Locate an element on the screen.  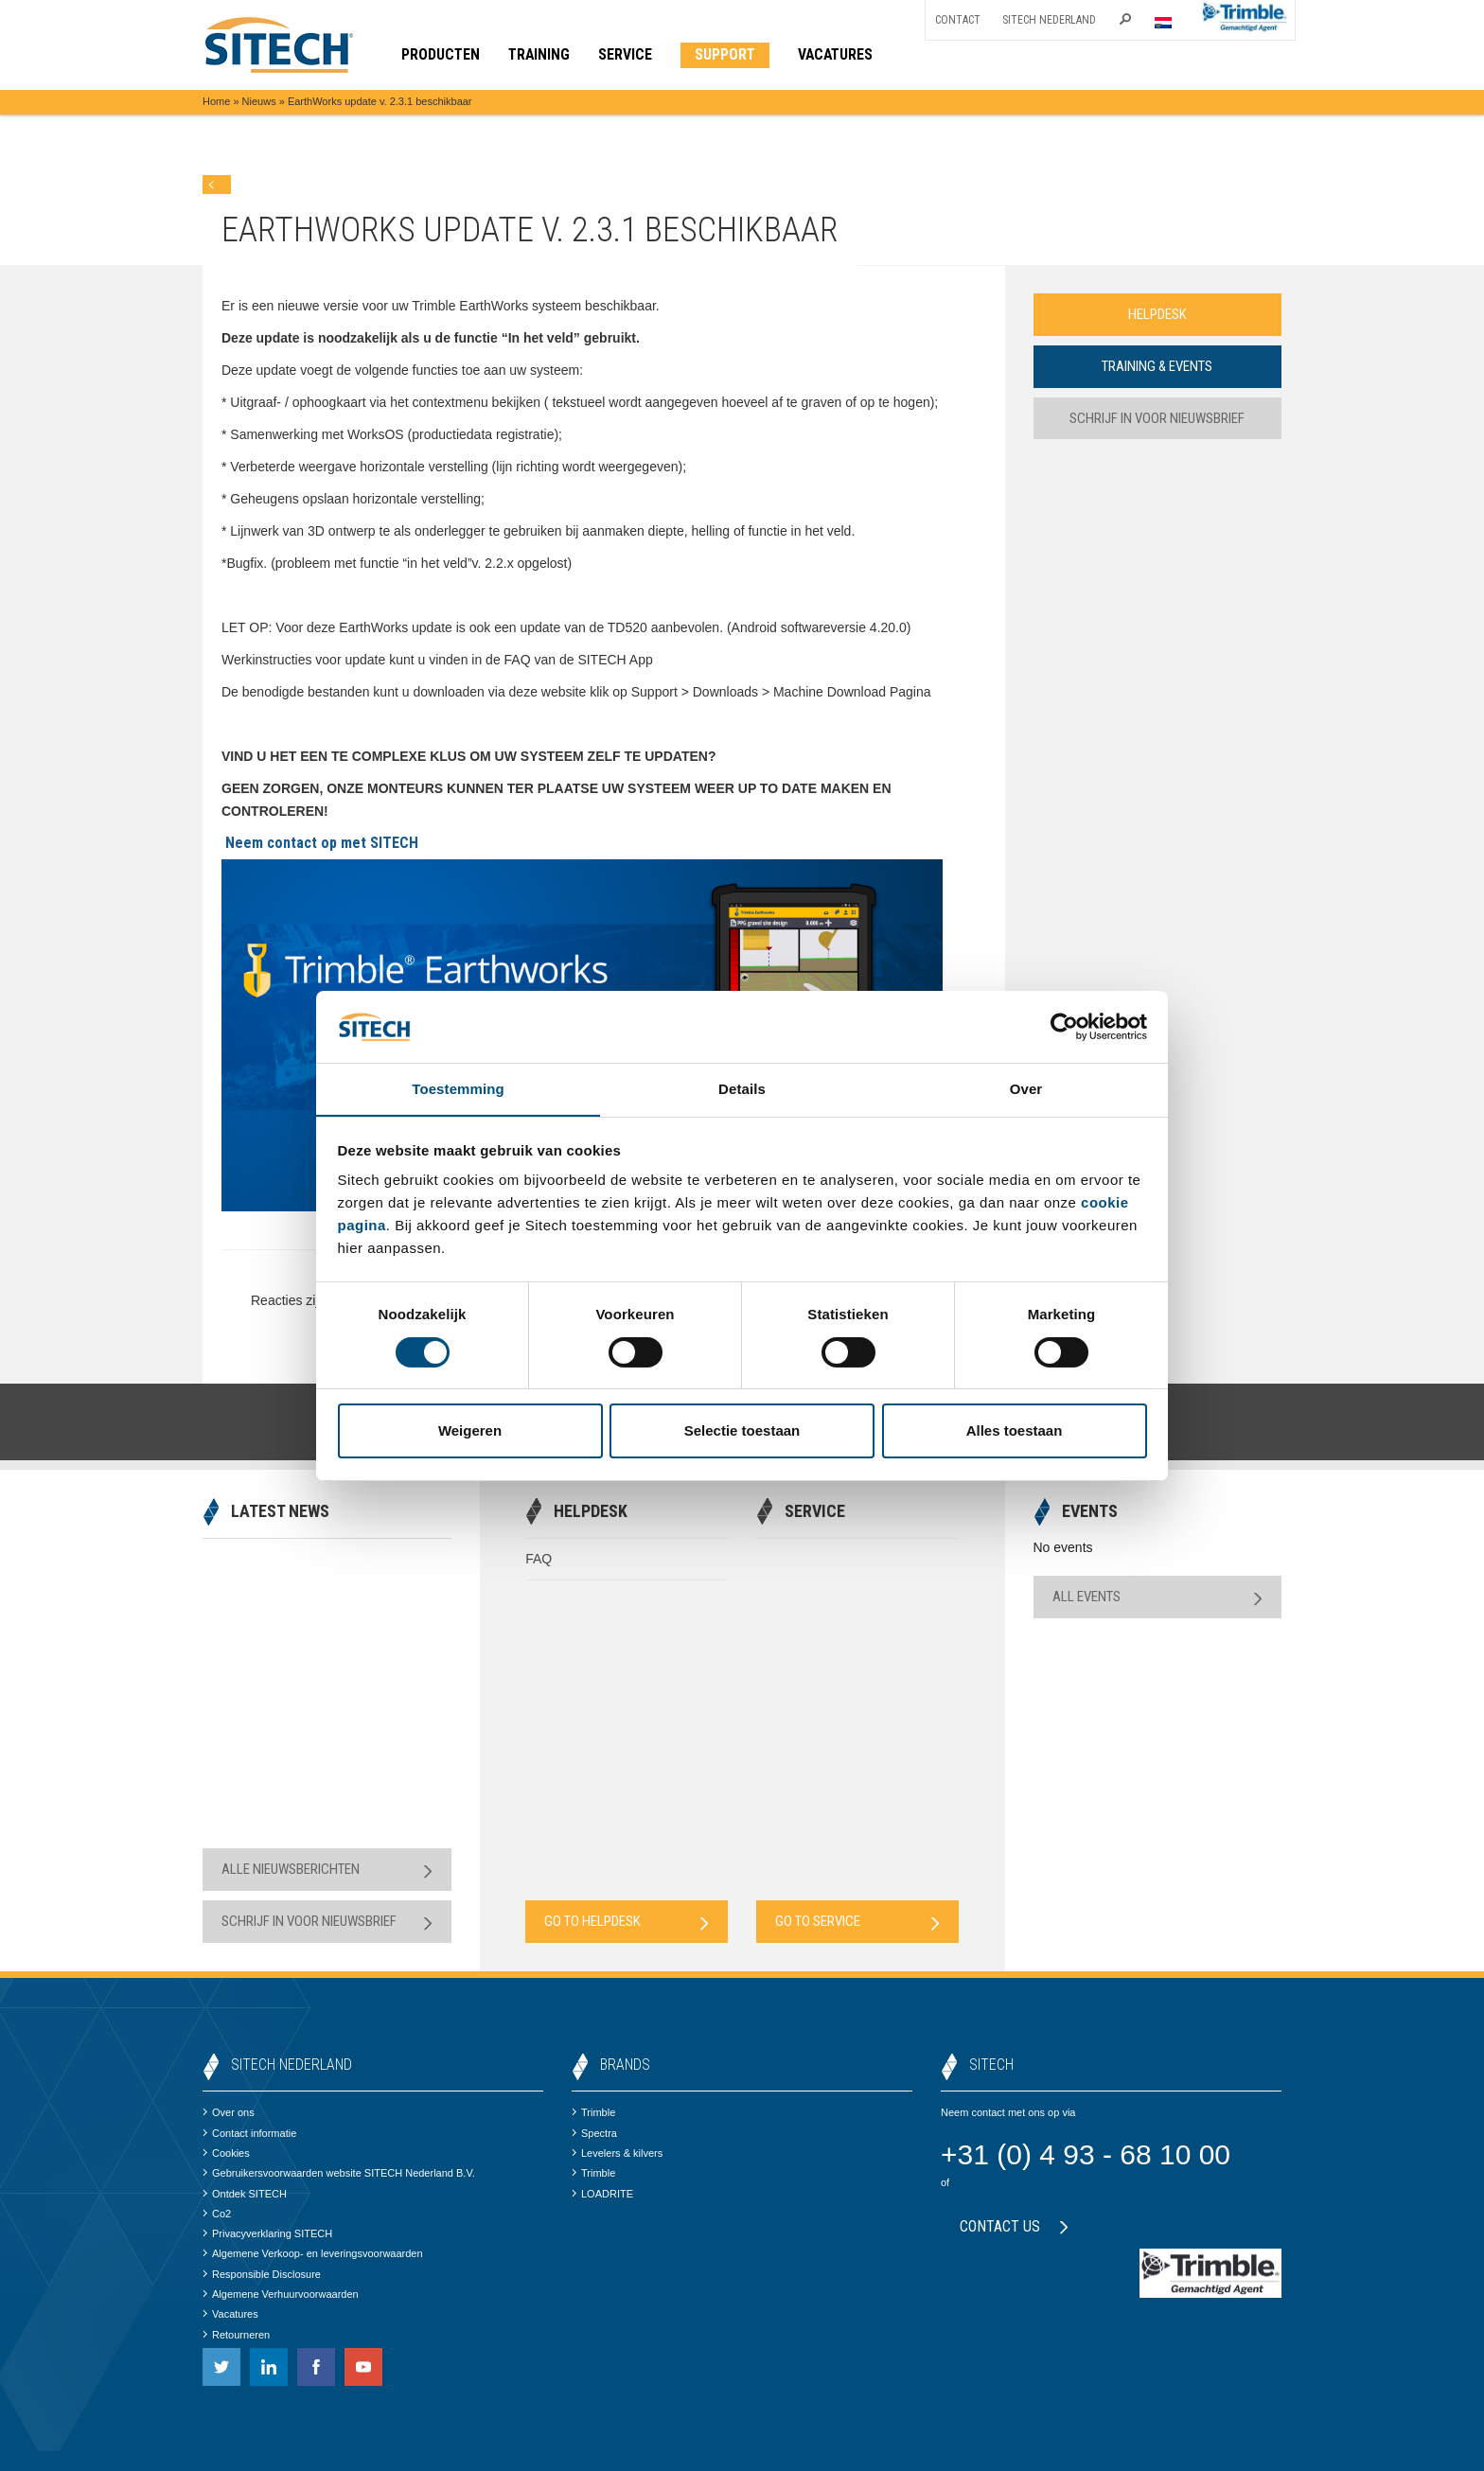
SITECH Nederland is located at coordinates (1049, 20).